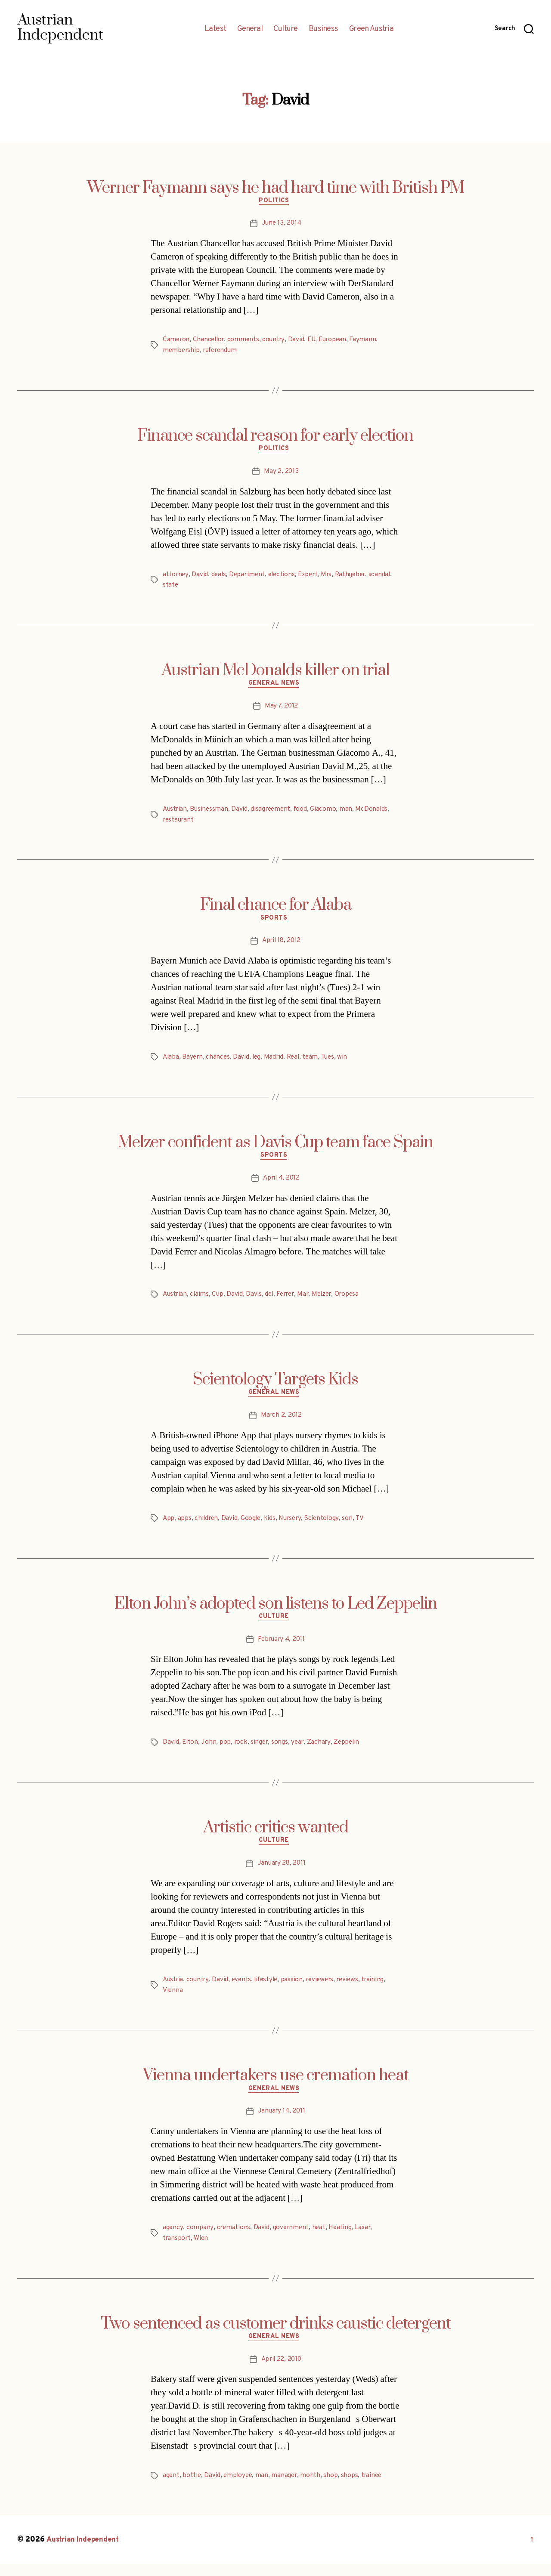  I want to click on membership, so click(182, 351).